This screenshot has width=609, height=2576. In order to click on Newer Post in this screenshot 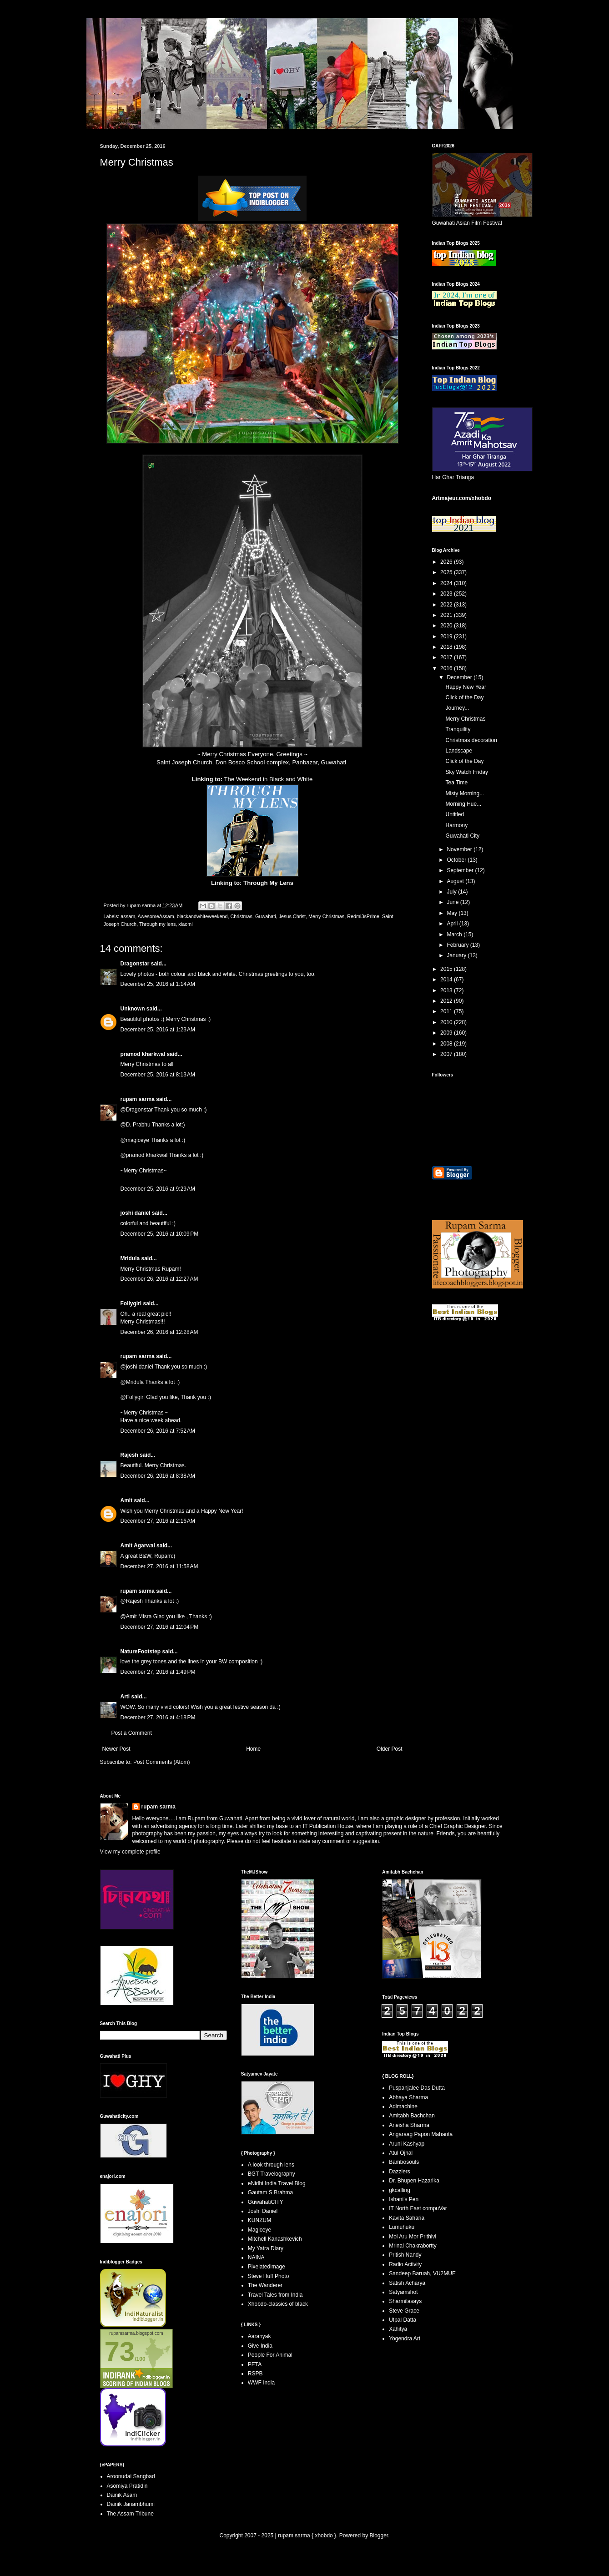, I will do `click(116, 1749)`.